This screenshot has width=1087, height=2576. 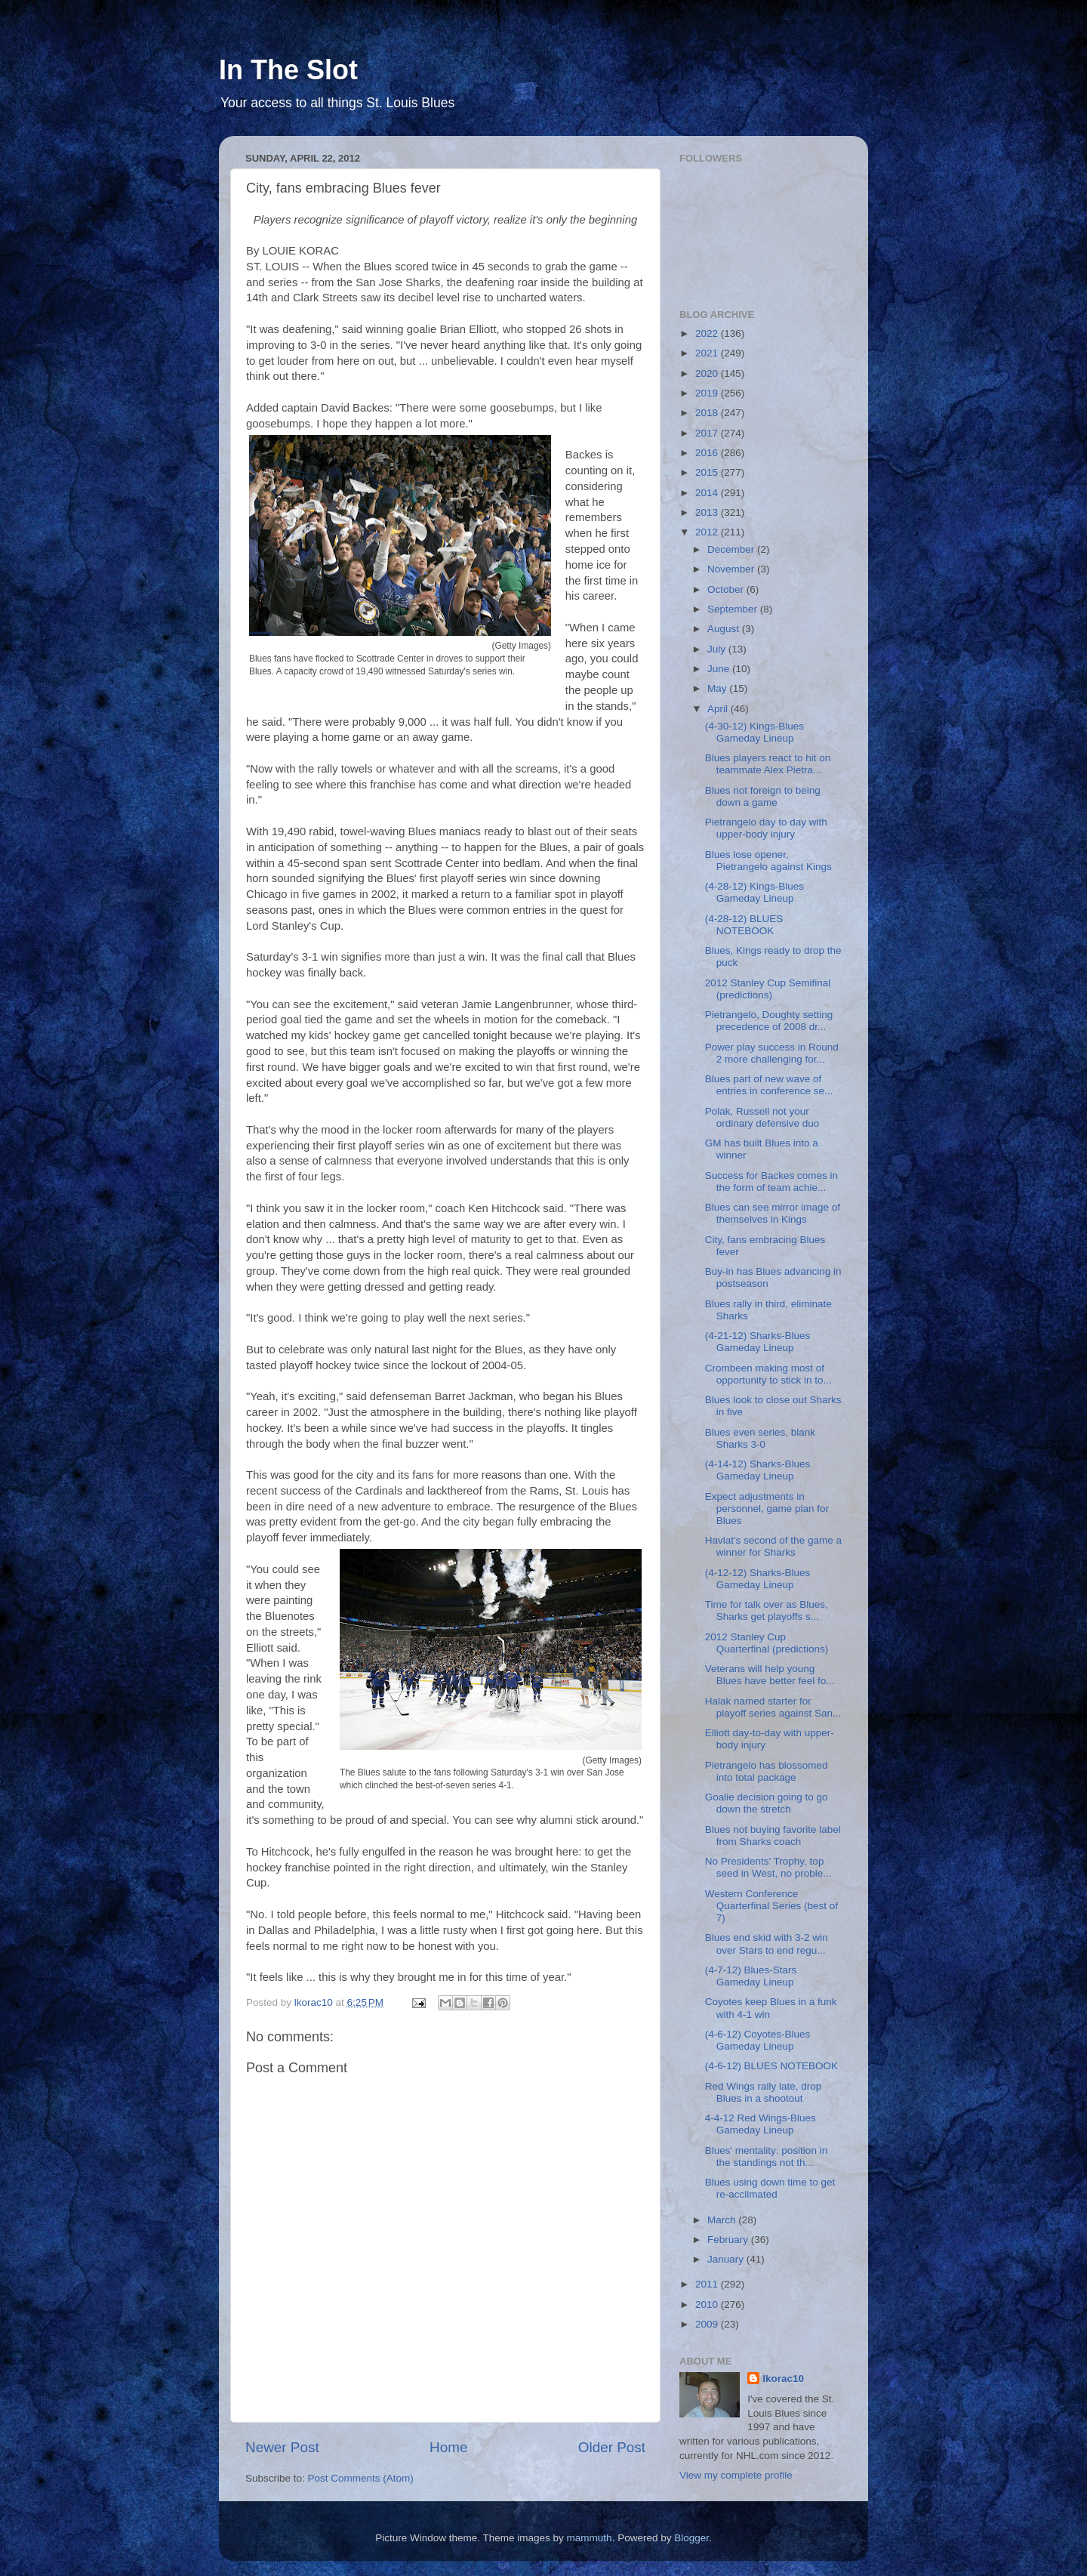 I want to click on May, so click(x=718, y=688).